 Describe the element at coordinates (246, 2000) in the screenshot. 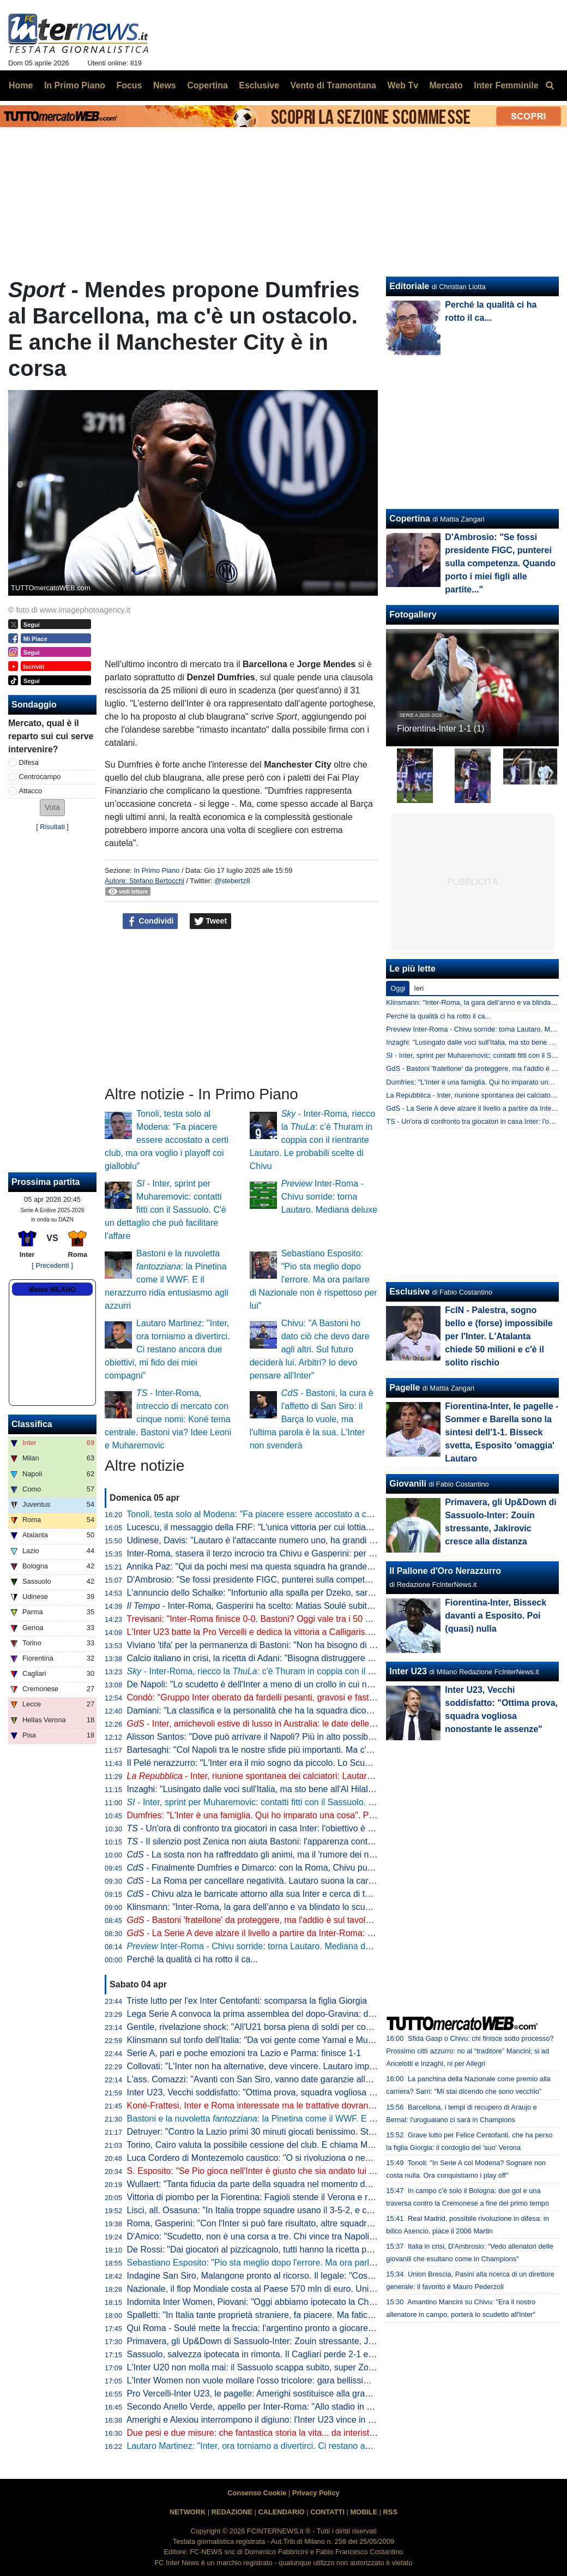

I see `Triste lutto per l'ex Inter Centofanti: scomparsa la figlia Giorgia` at that location.